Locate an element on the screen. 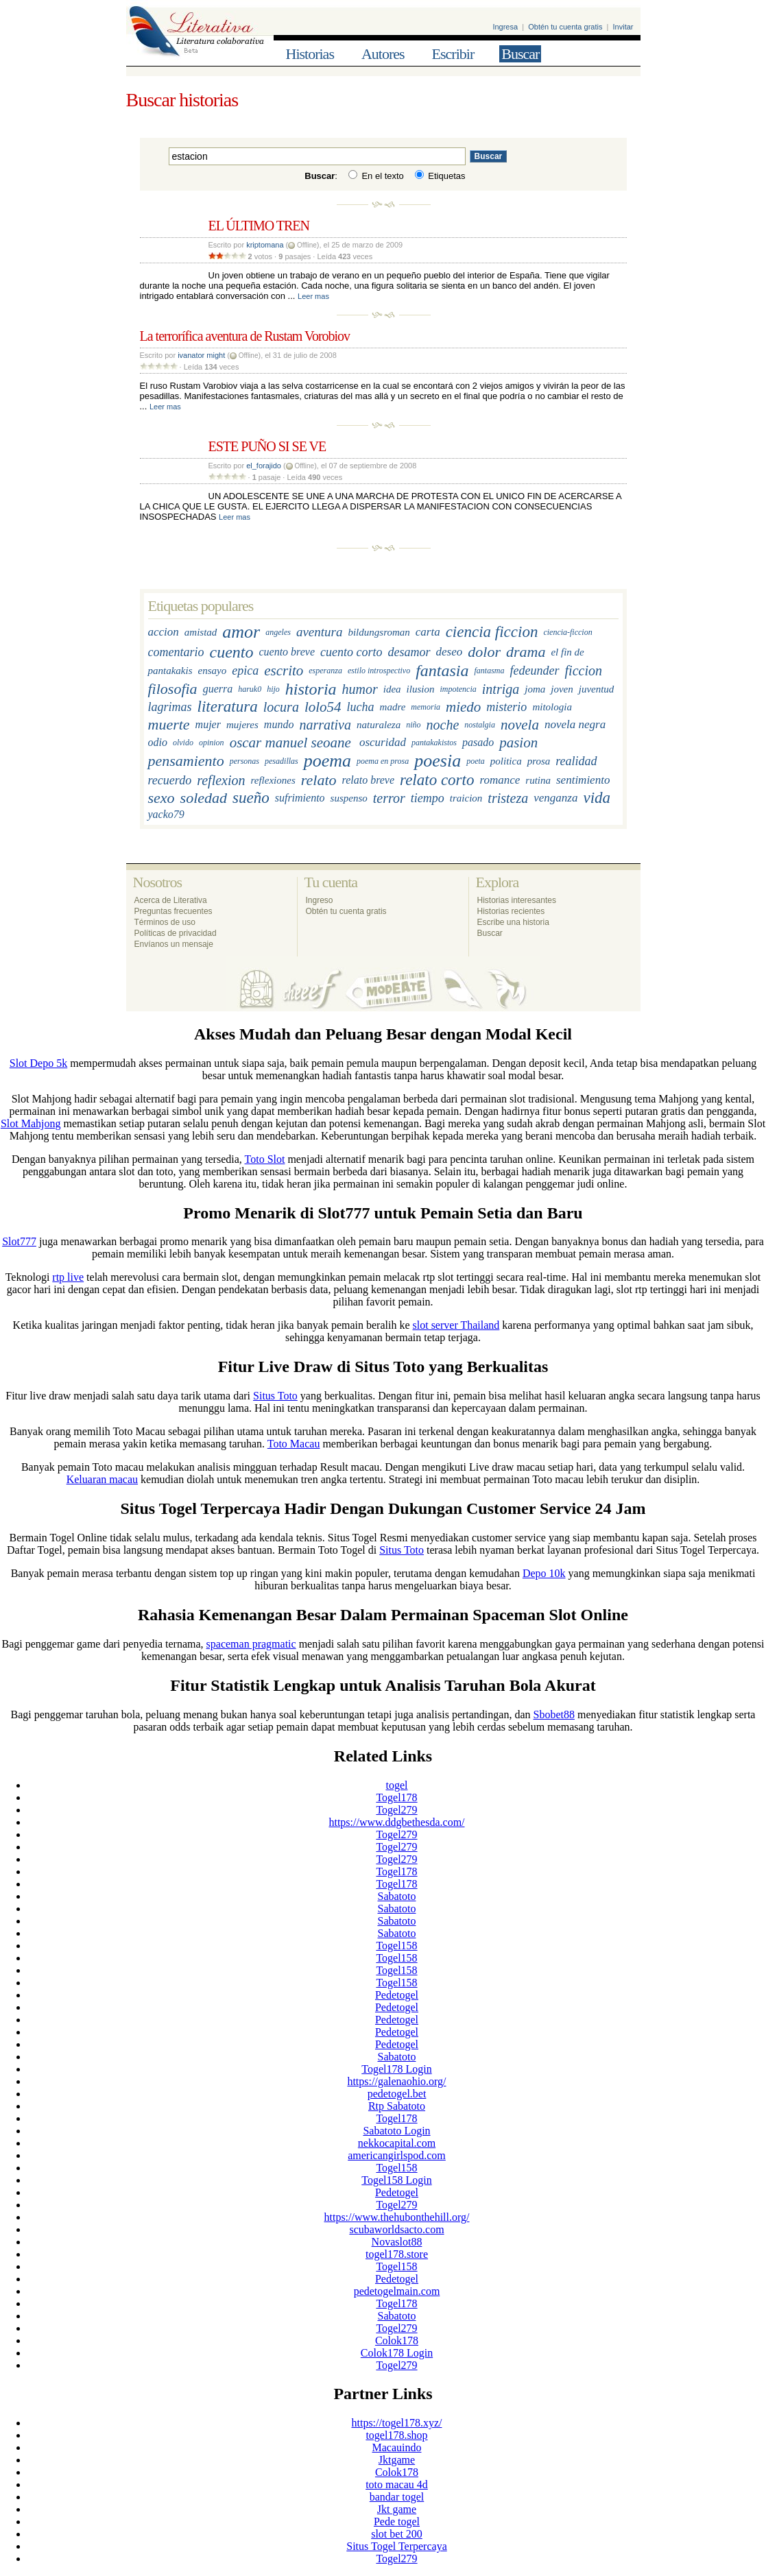 The width and height of the screenshot is (766, 2576). Sbobet88 is located at coordinates (554, 1714).